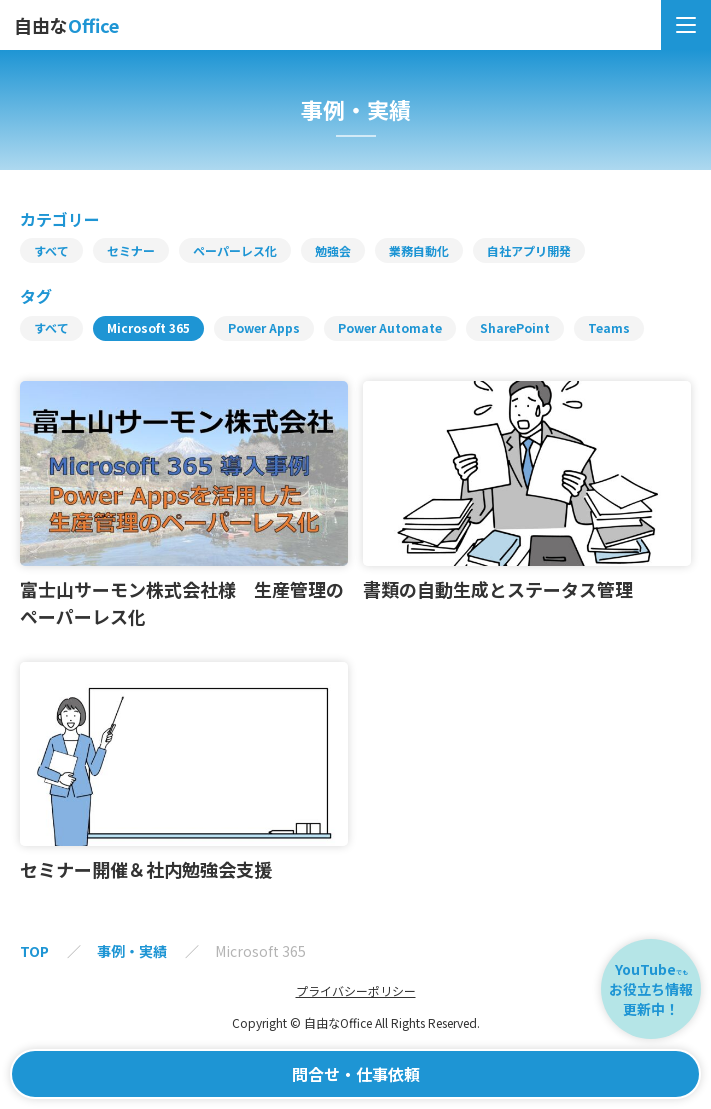  What do you see at coordinates (131, 251) in the screenshot?
I see `セミナー` at bounding box center [131, 251].